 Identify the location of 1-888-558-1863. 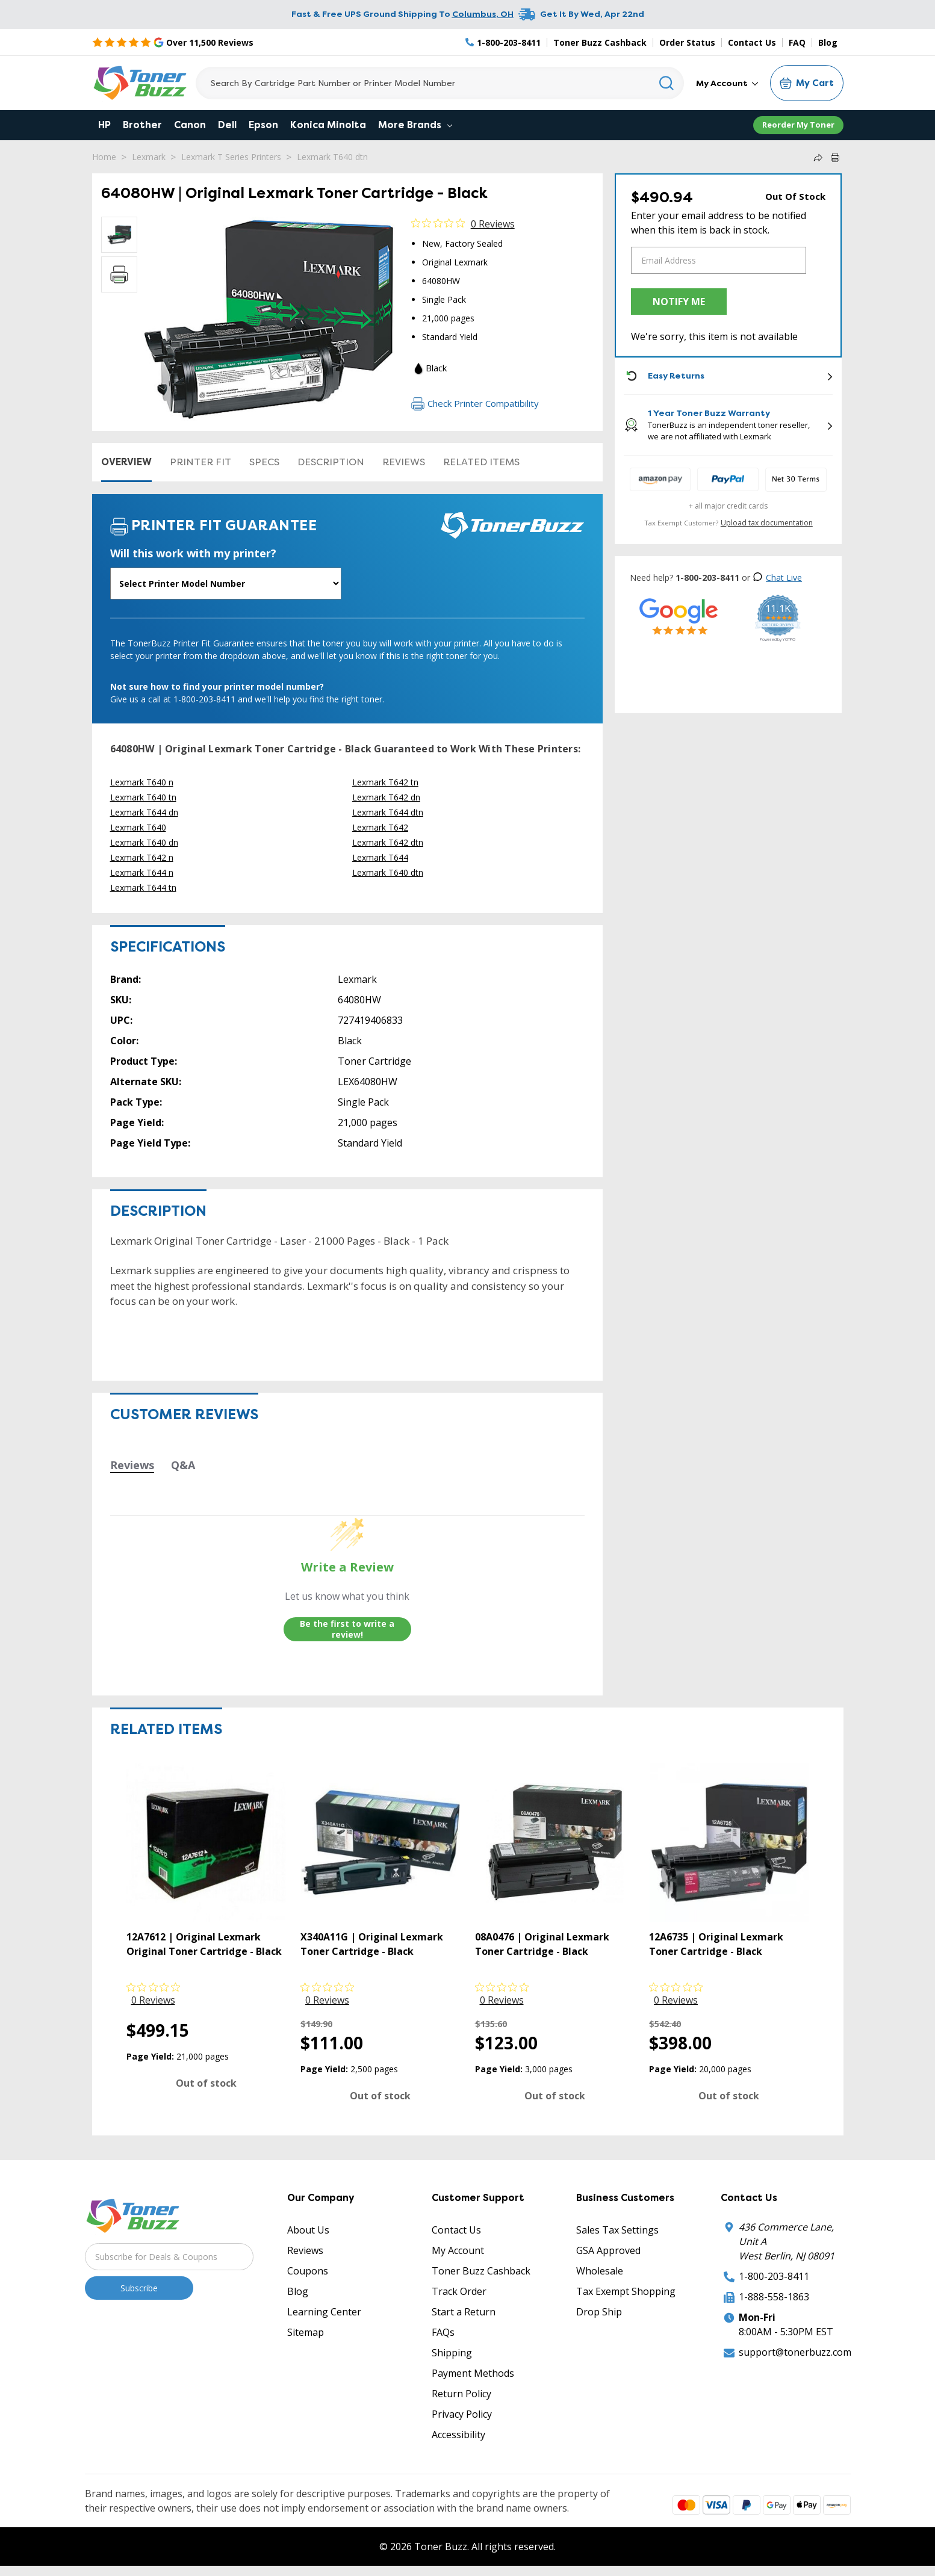
(774, 2296).